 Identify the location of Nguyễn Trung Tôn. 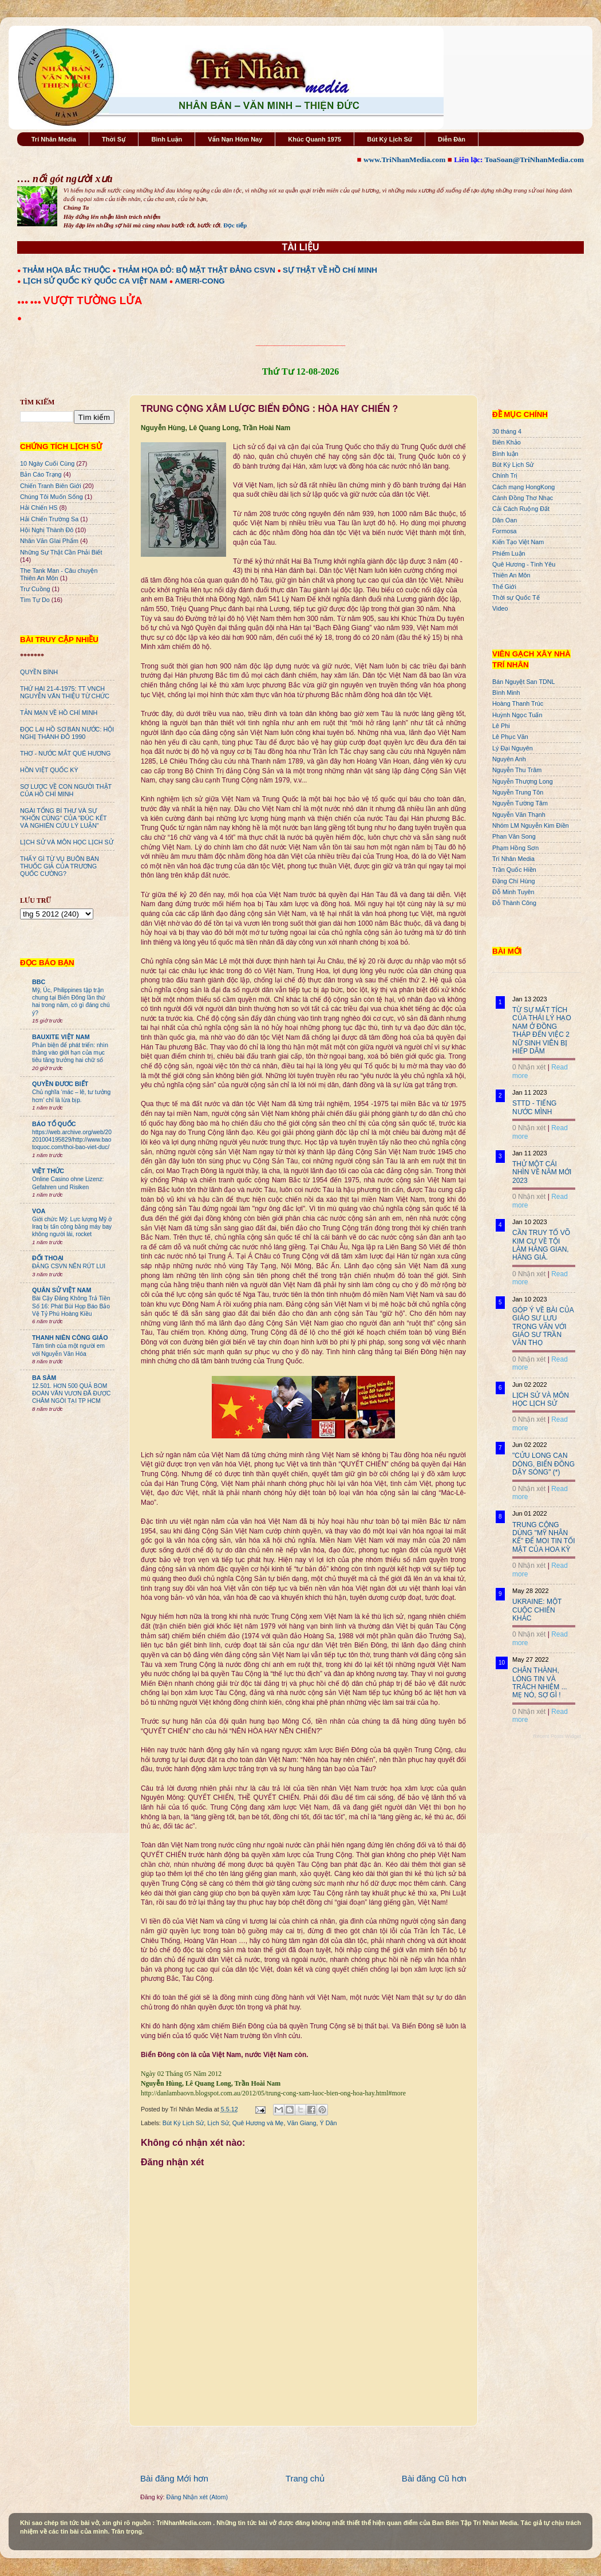
(517, 792).